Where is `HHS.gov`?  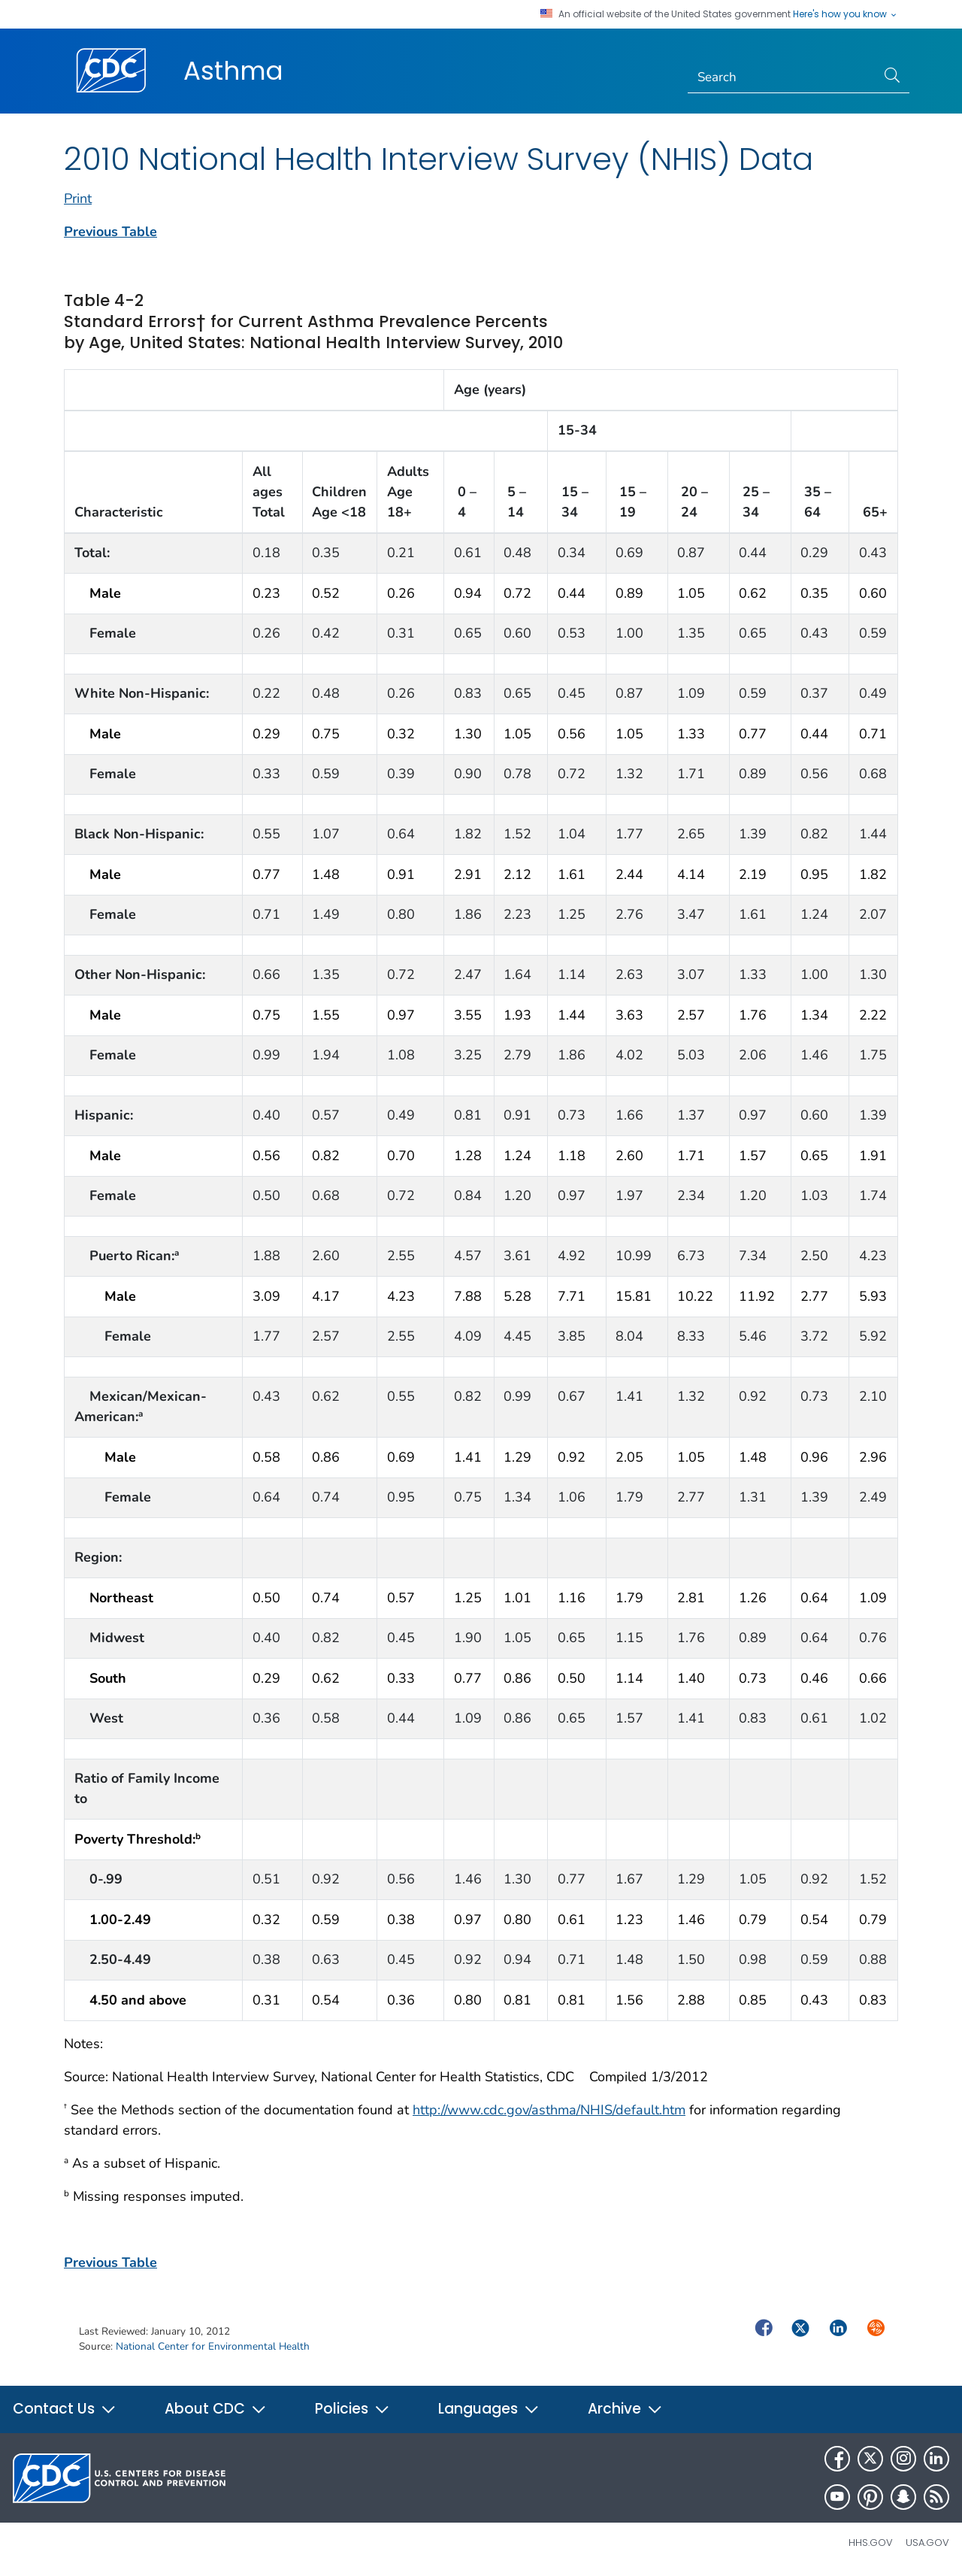 HHS.gov is located at coordinates (871, 2542).